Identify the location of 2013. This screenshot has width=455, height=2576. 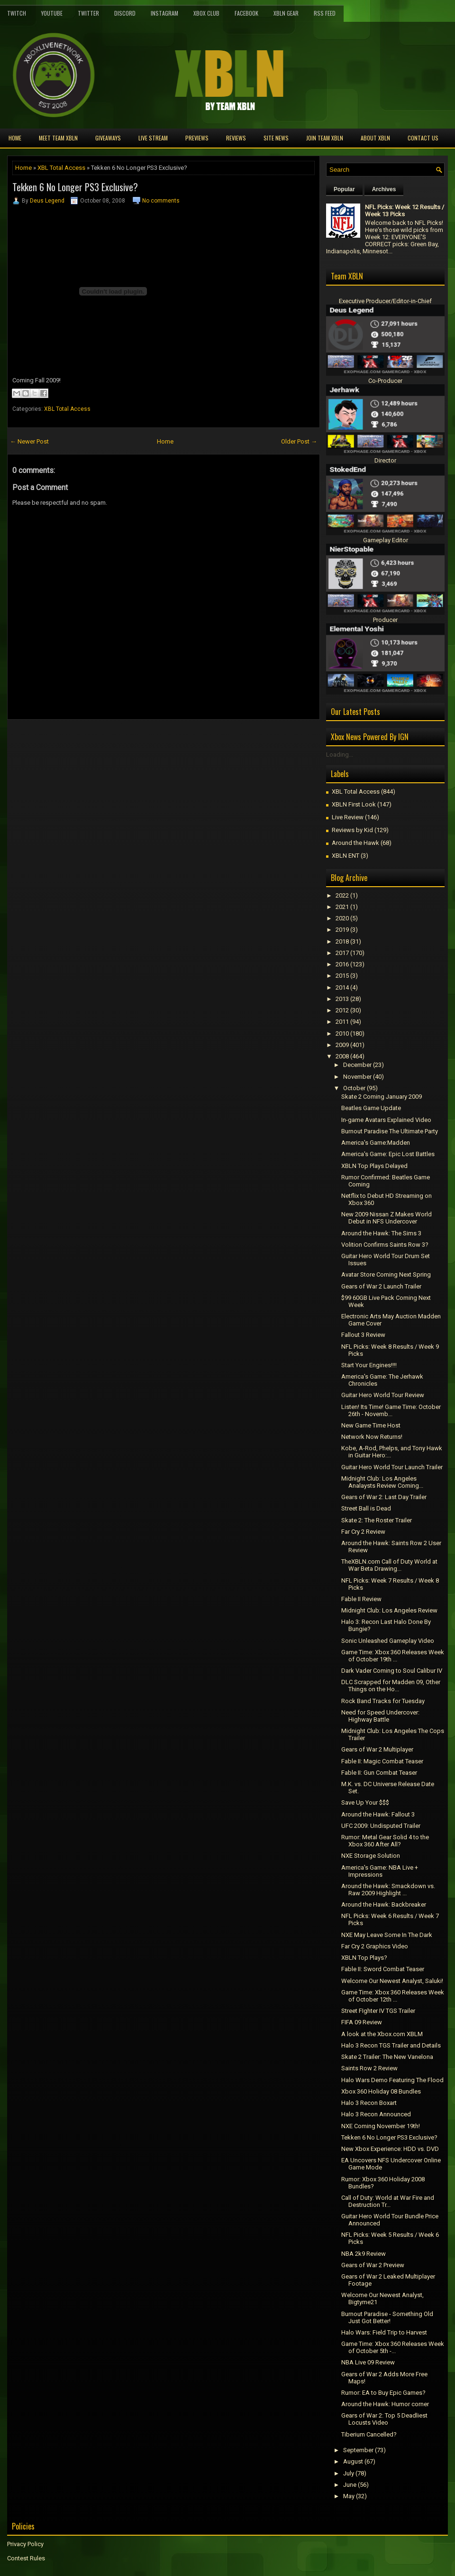
(342, 998).